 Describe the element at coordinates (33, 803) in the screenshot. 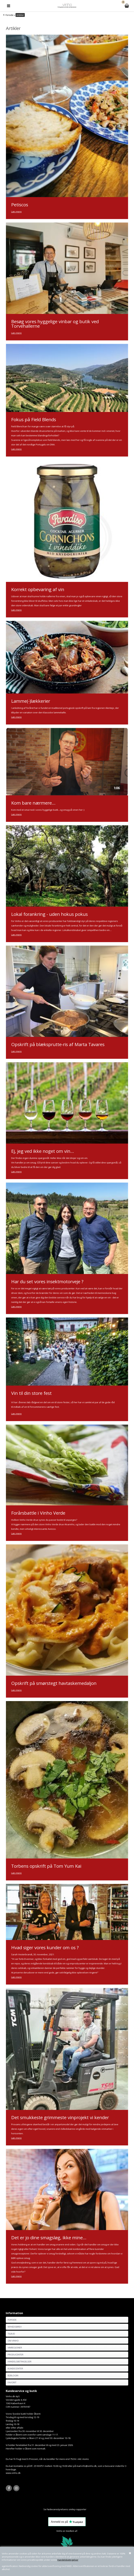

I see `Kom bare nærmere...` at that location.